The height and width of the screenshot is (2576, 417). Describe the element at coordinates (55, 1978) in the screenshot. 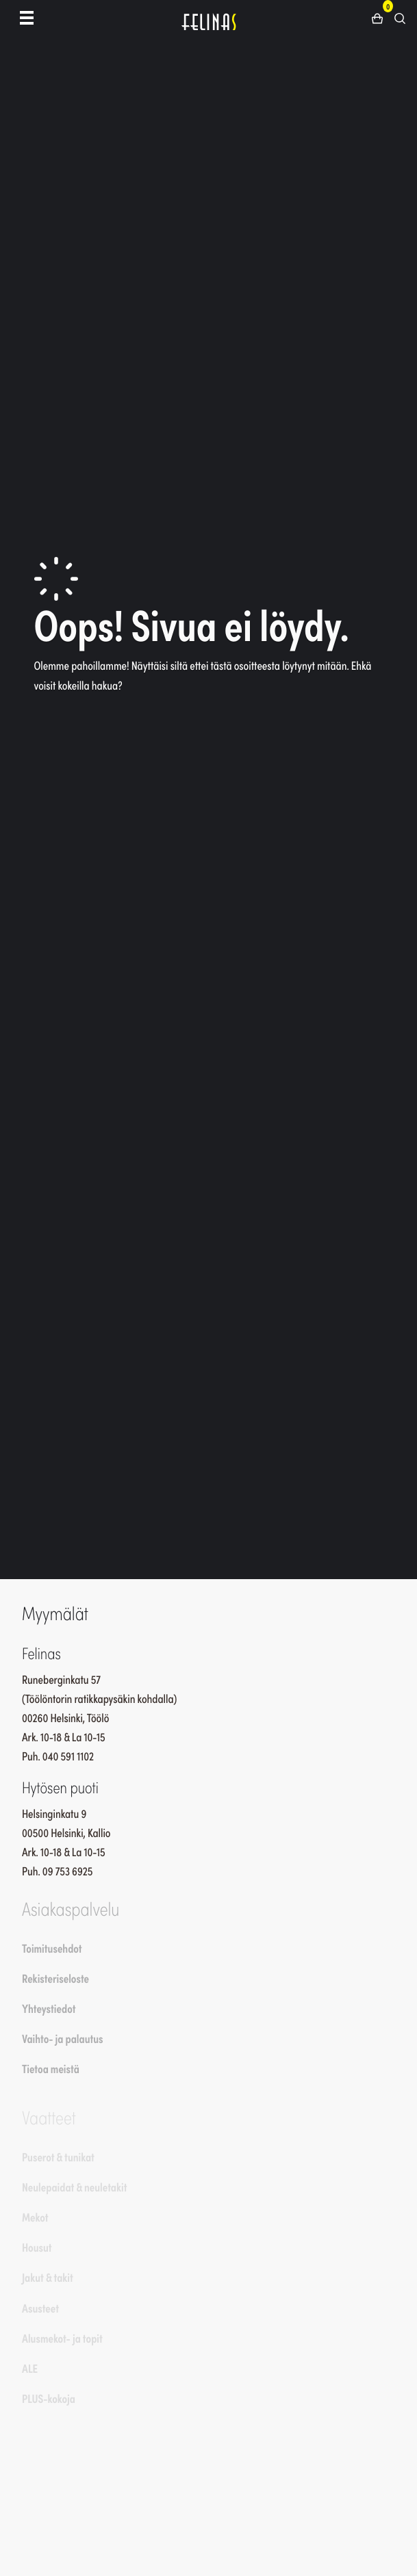

I see `Rekisteriseloste` at that location.